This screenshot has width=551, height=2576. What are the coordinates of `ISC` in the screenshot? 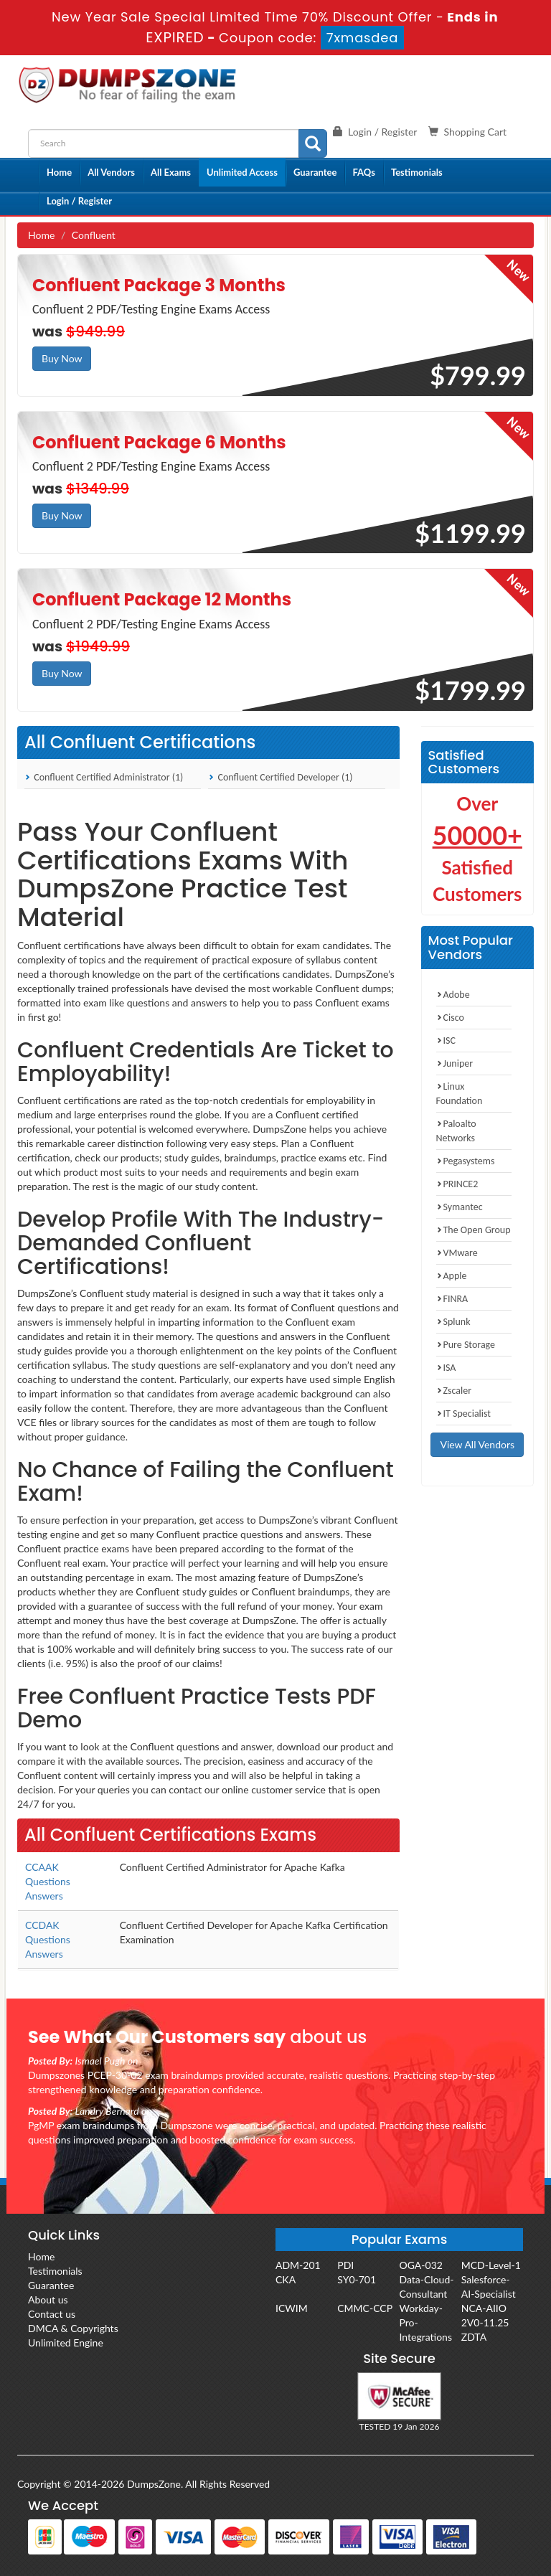 It's located at (446, 1040).